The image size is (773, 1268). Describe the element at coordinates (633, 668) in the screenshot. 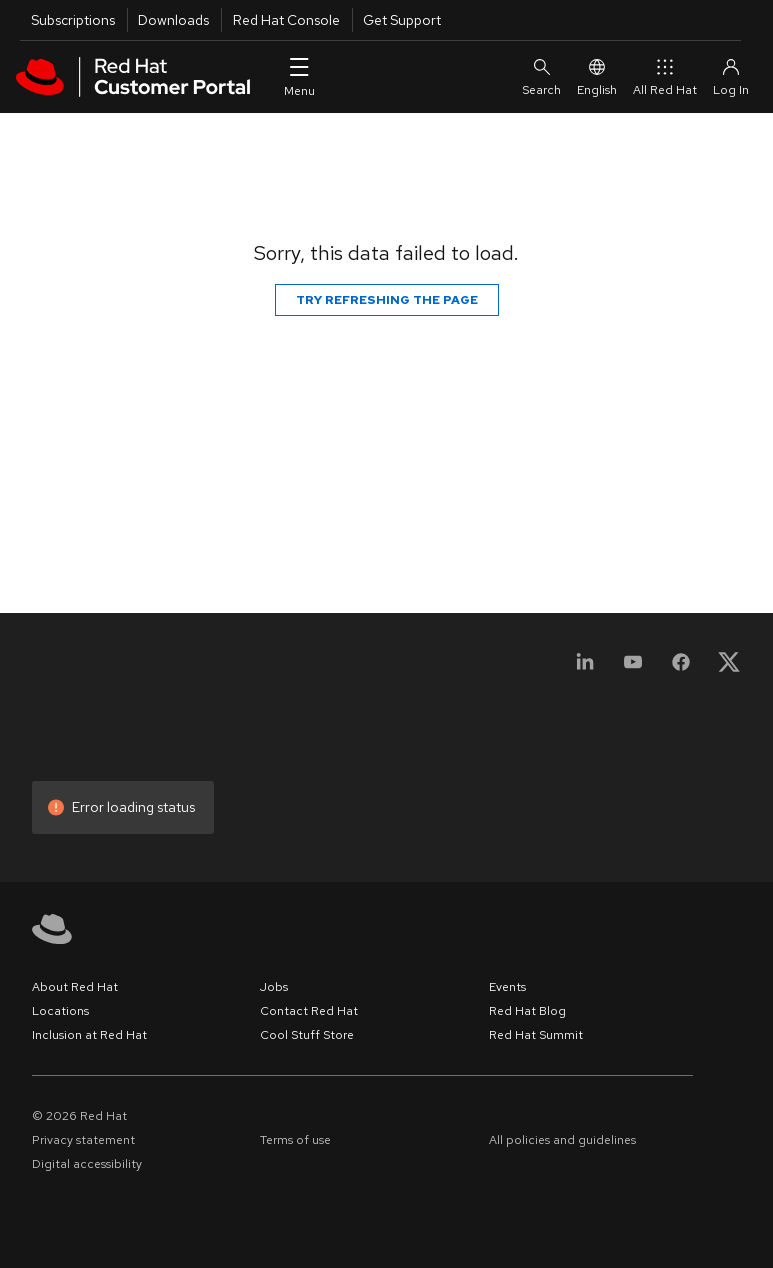

I see `[YouTube]` at that location.